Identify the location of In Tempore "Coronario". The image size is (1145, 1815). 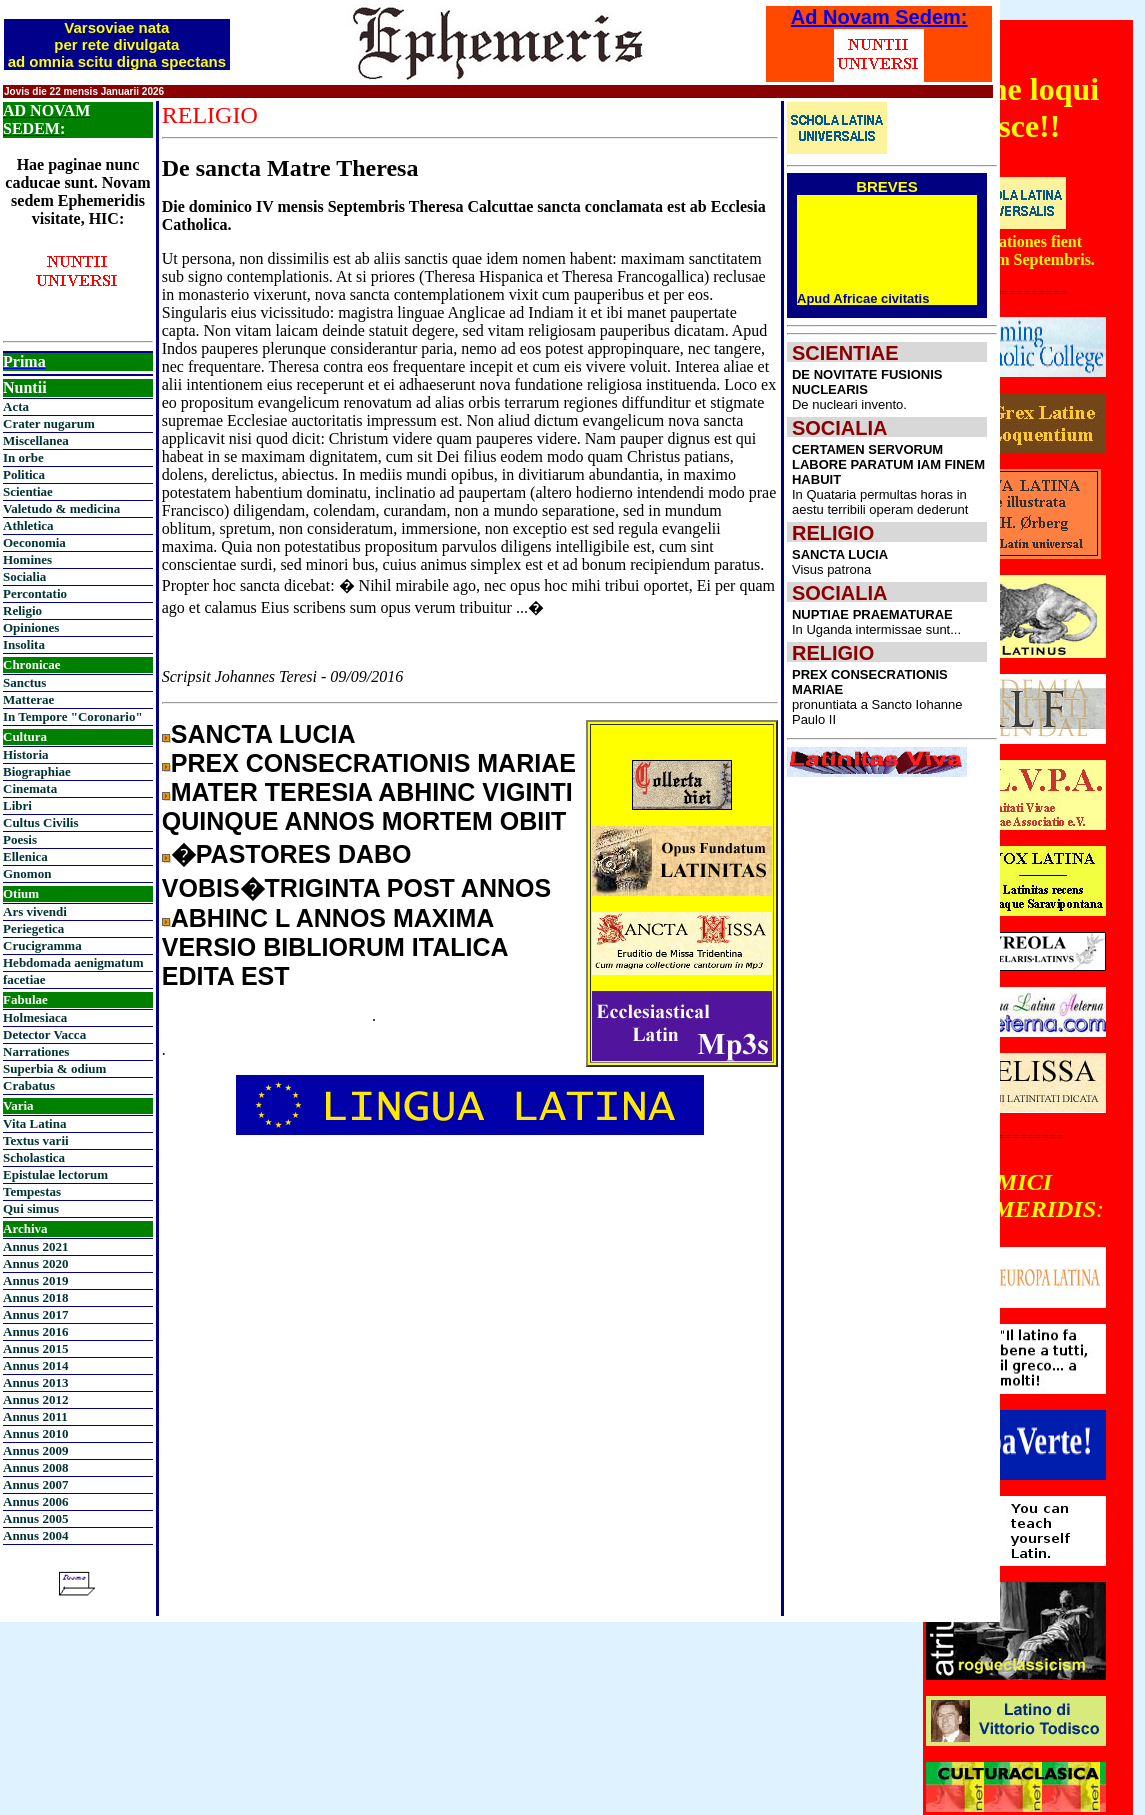
(73, 716).